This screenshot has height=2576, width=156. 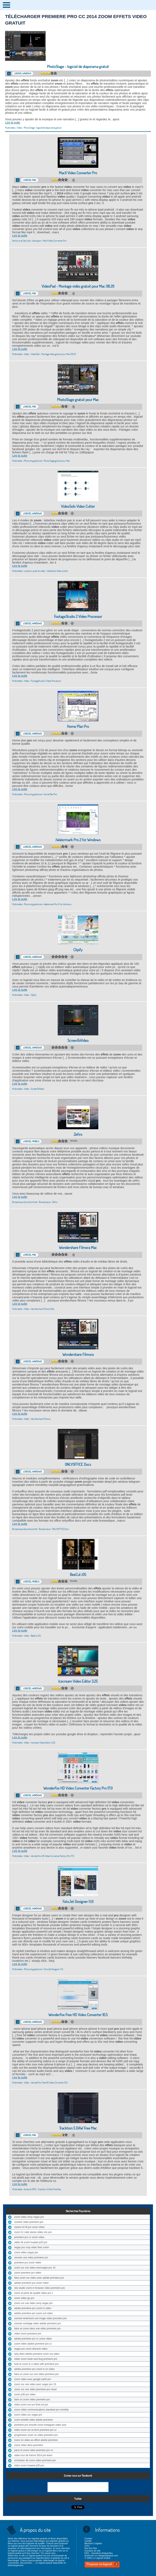 I want to click on video zoom huawei p30 pro, so click(x=29, y=2465).